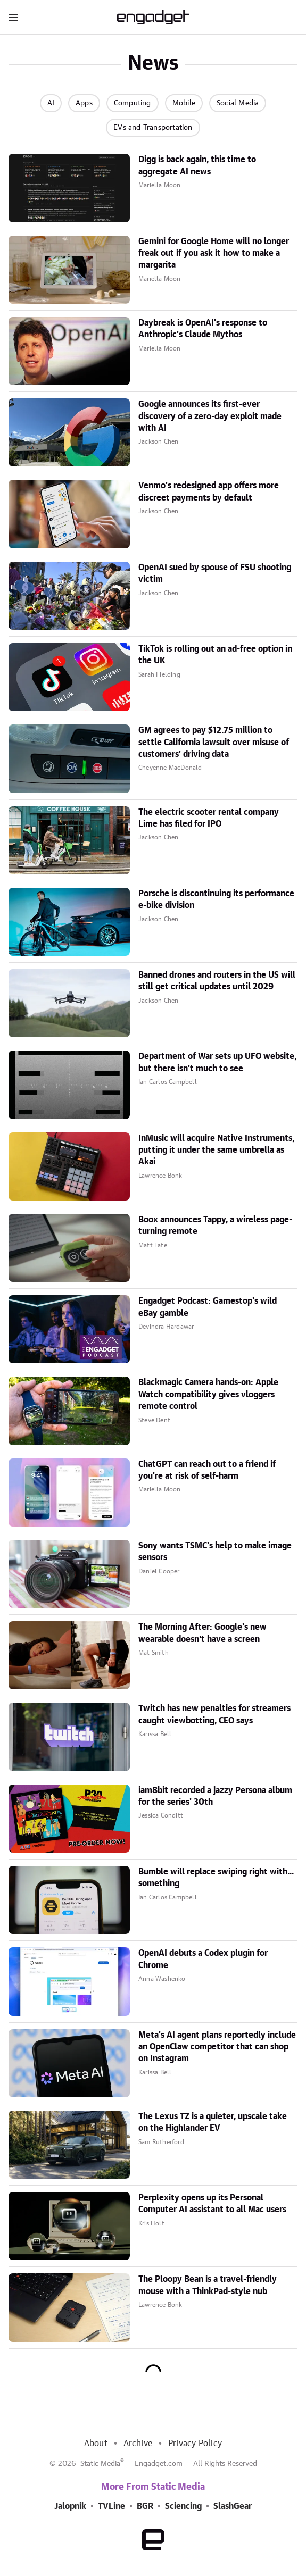  I want to click on Banned drones and routers in the US will still get critical updates until 2029, so click(216, 981).